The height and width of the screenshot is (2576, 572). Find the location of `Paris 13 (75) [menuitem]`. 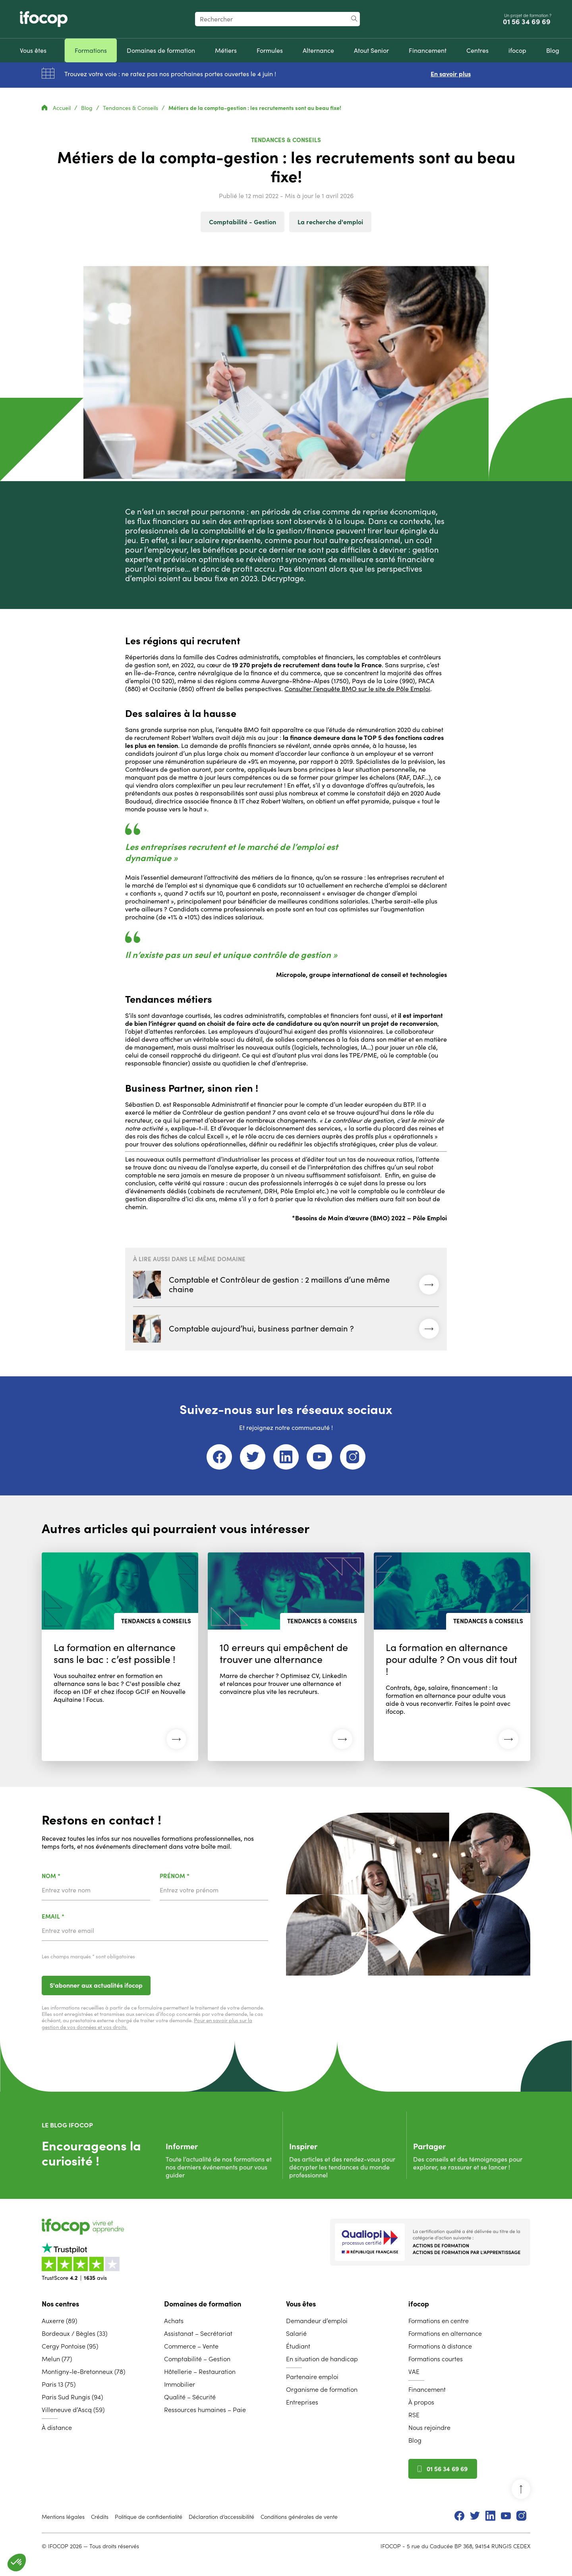

Paris 13 (75) [menuitem] is located at coordinates (58, 2384).